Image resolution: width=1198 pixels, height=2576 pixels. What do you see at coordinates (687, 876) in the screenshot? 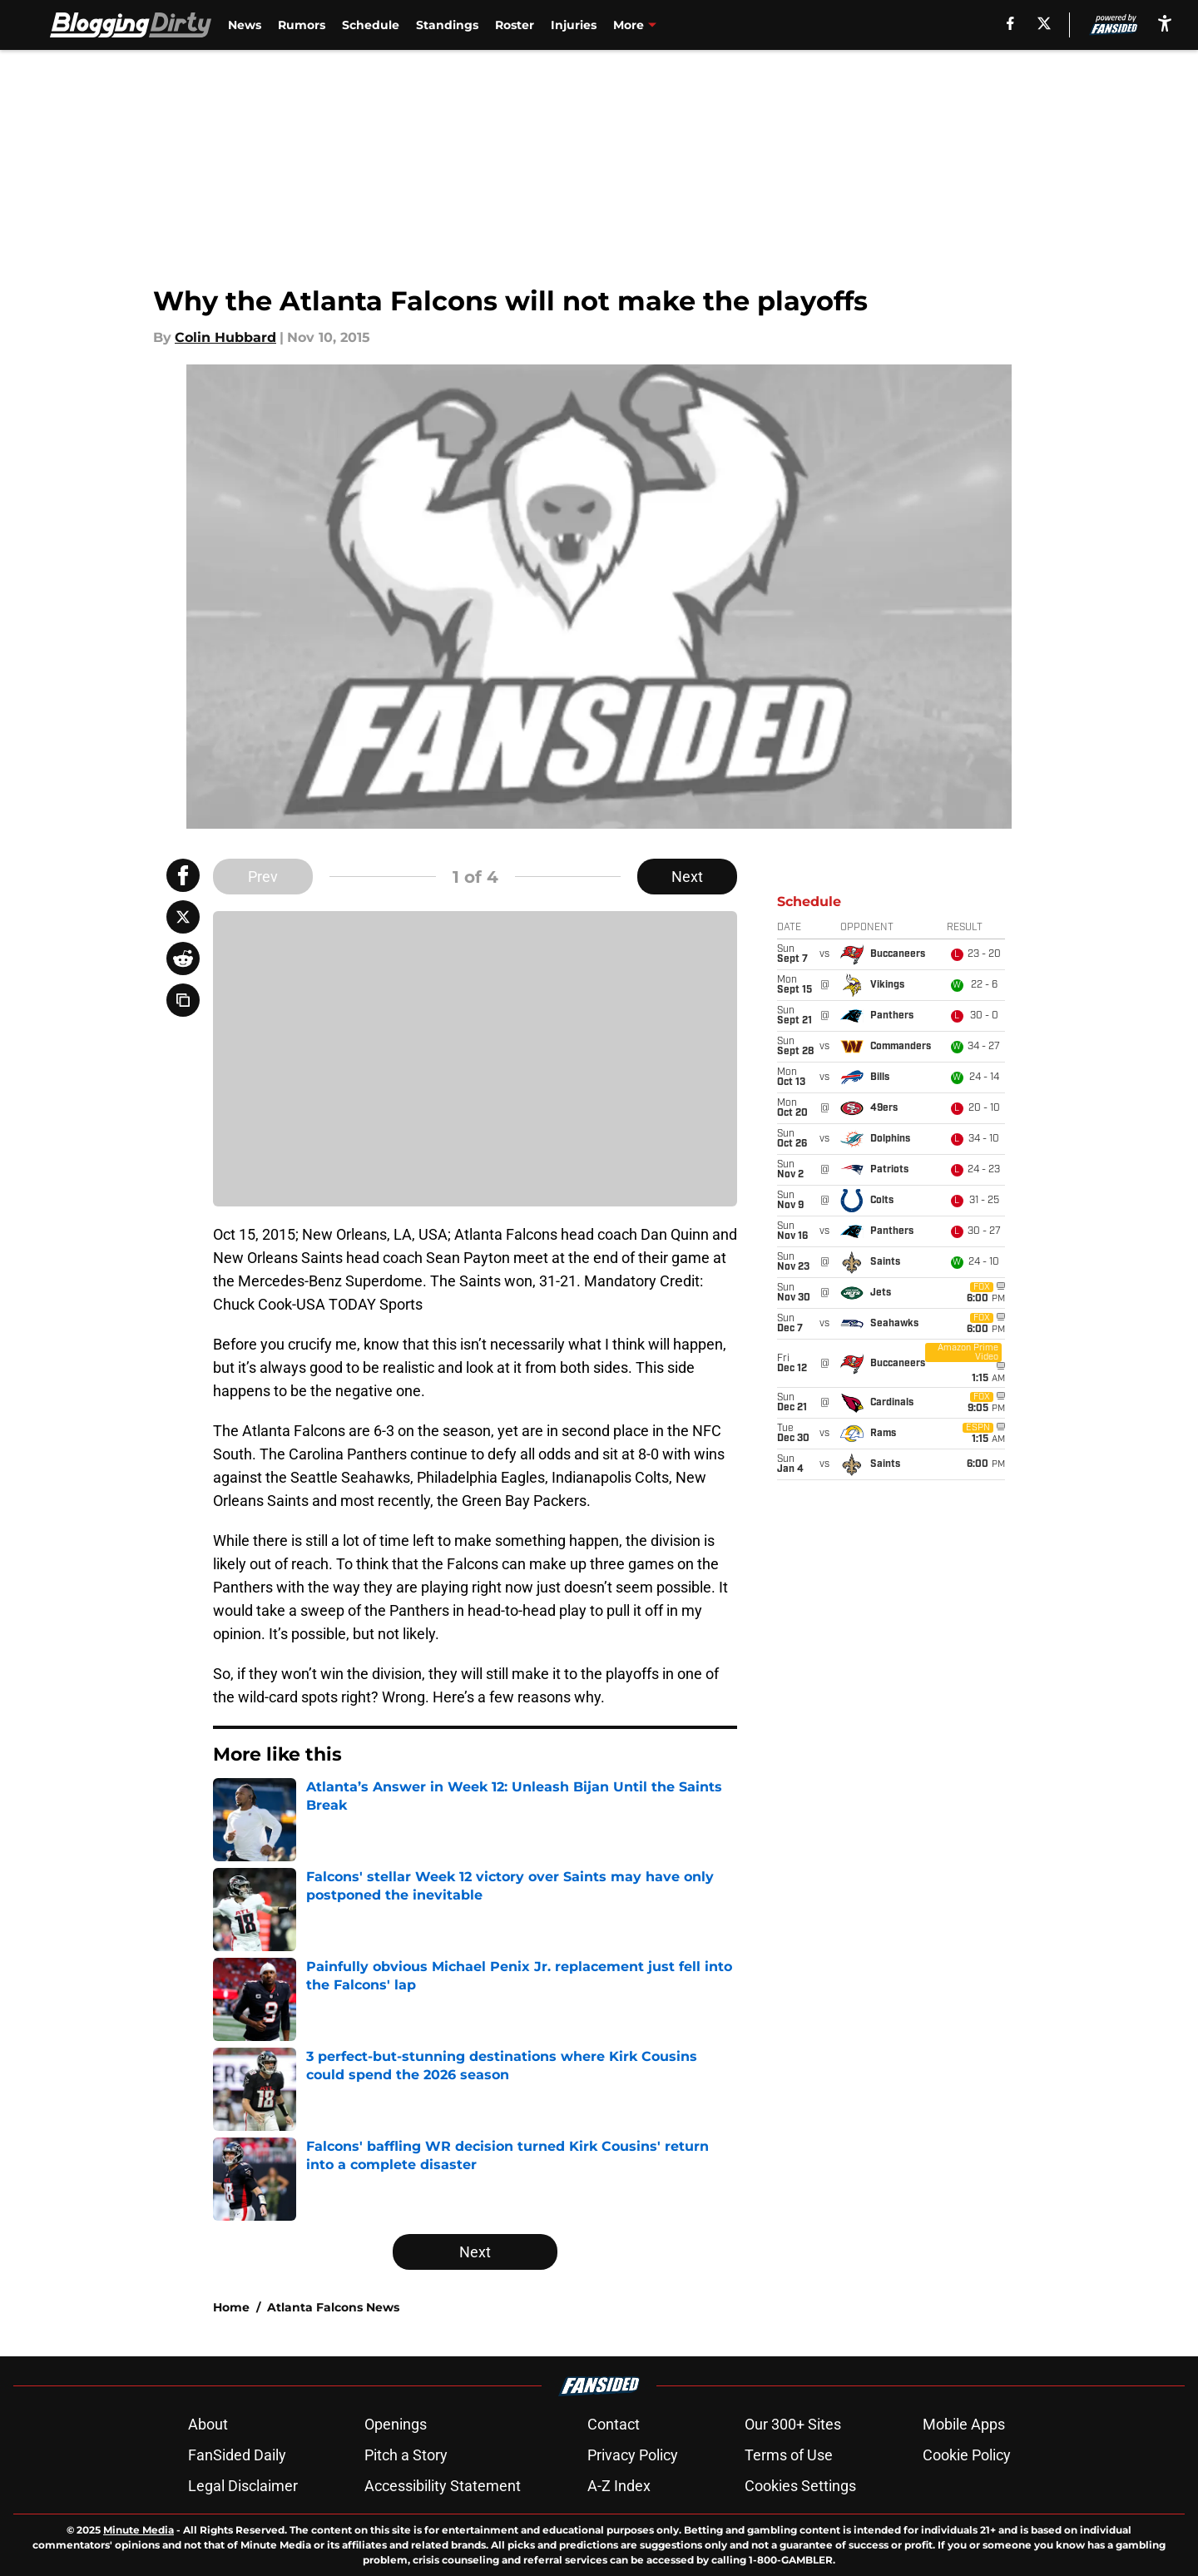
I see `Next [Next Slide]` at bounding box center [687, 876].